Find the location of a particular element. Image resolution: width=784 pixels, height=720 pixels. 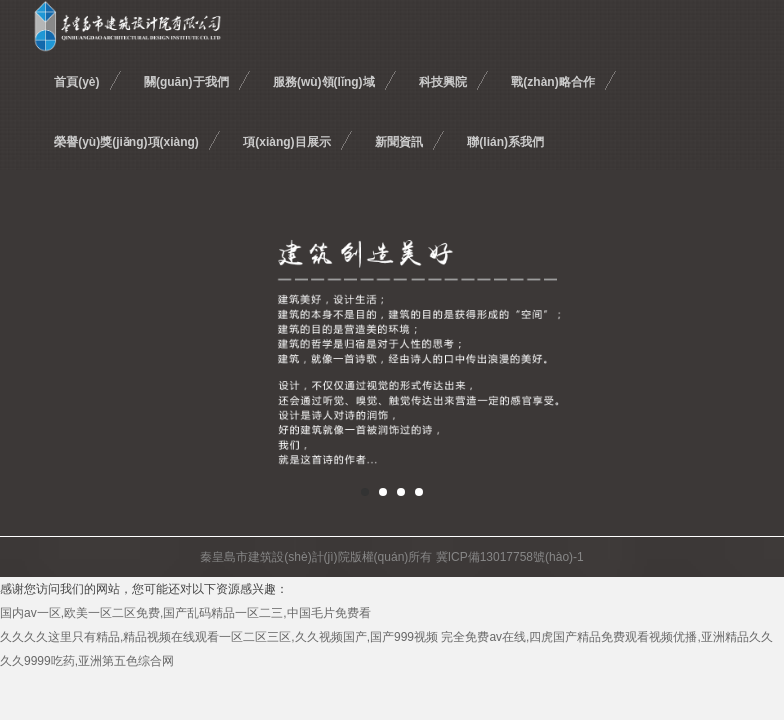

国内av一区,欧美一区二区免费,国产乱码精品一区二三,中国毛片免费看 is located at coordinates (185, 613).